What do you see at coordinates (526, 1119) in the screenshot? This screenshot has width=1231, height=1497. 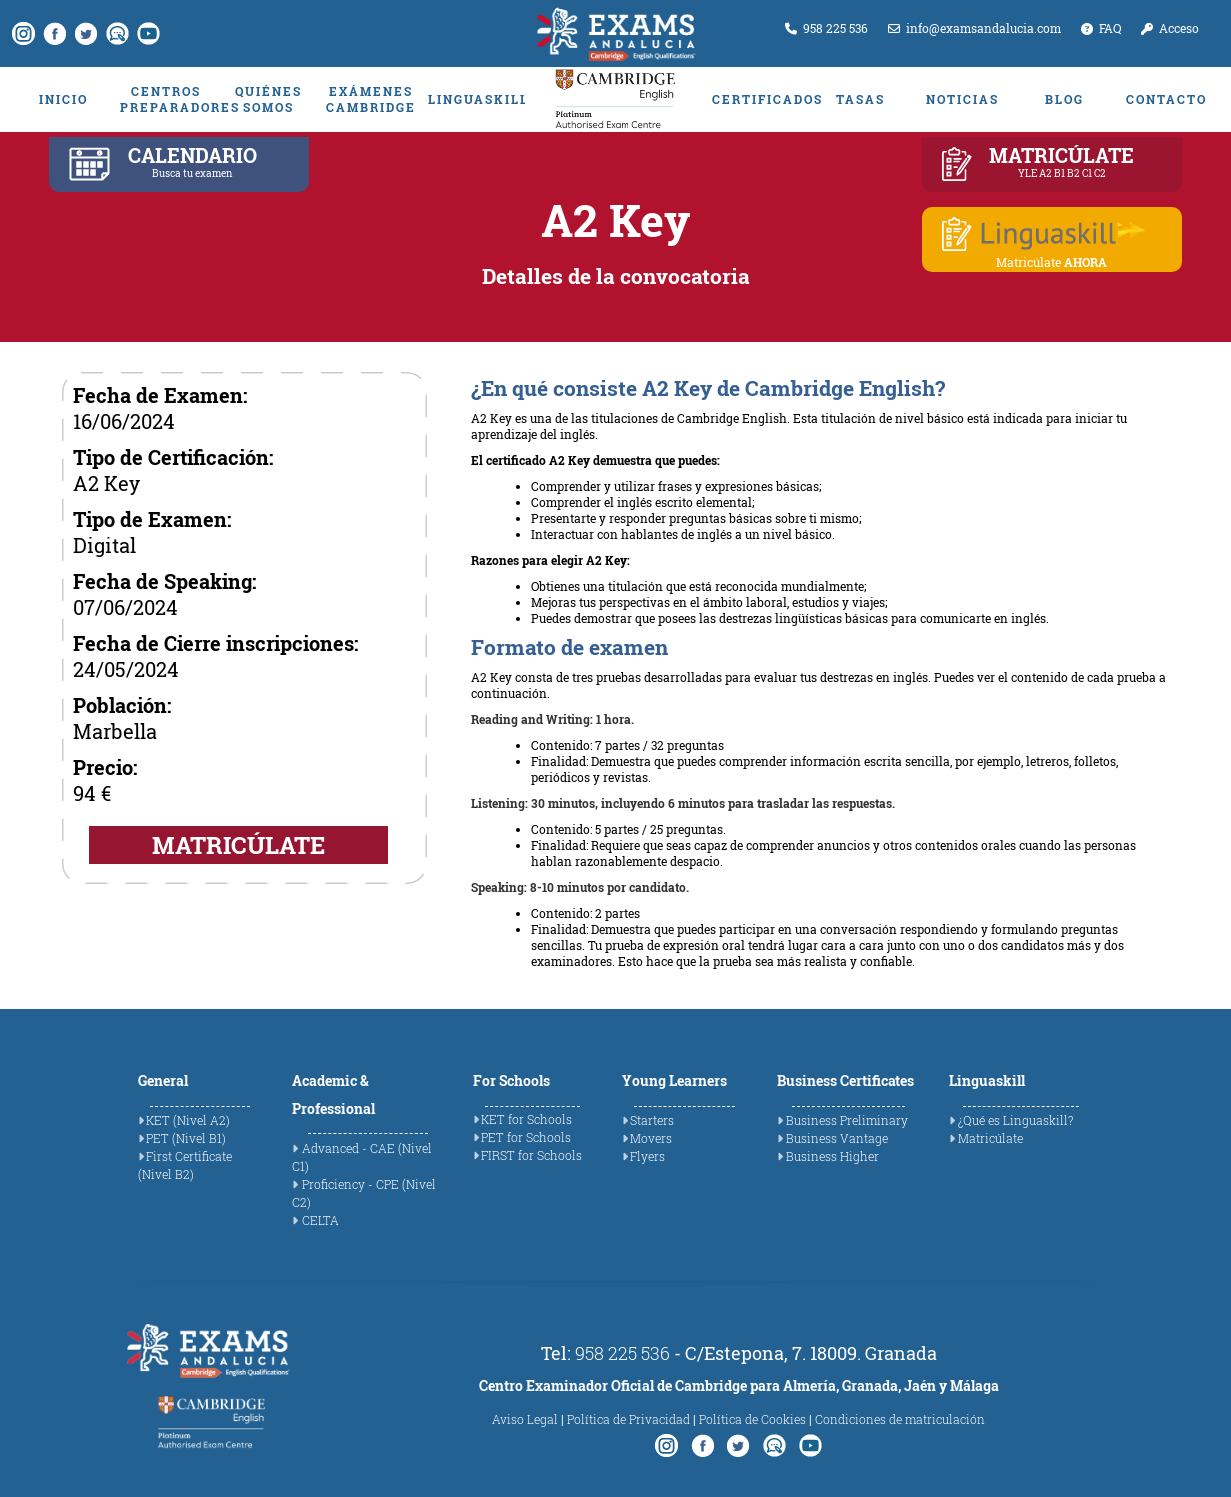 I see `KET for Schools` at bounding box center [526, 1119].